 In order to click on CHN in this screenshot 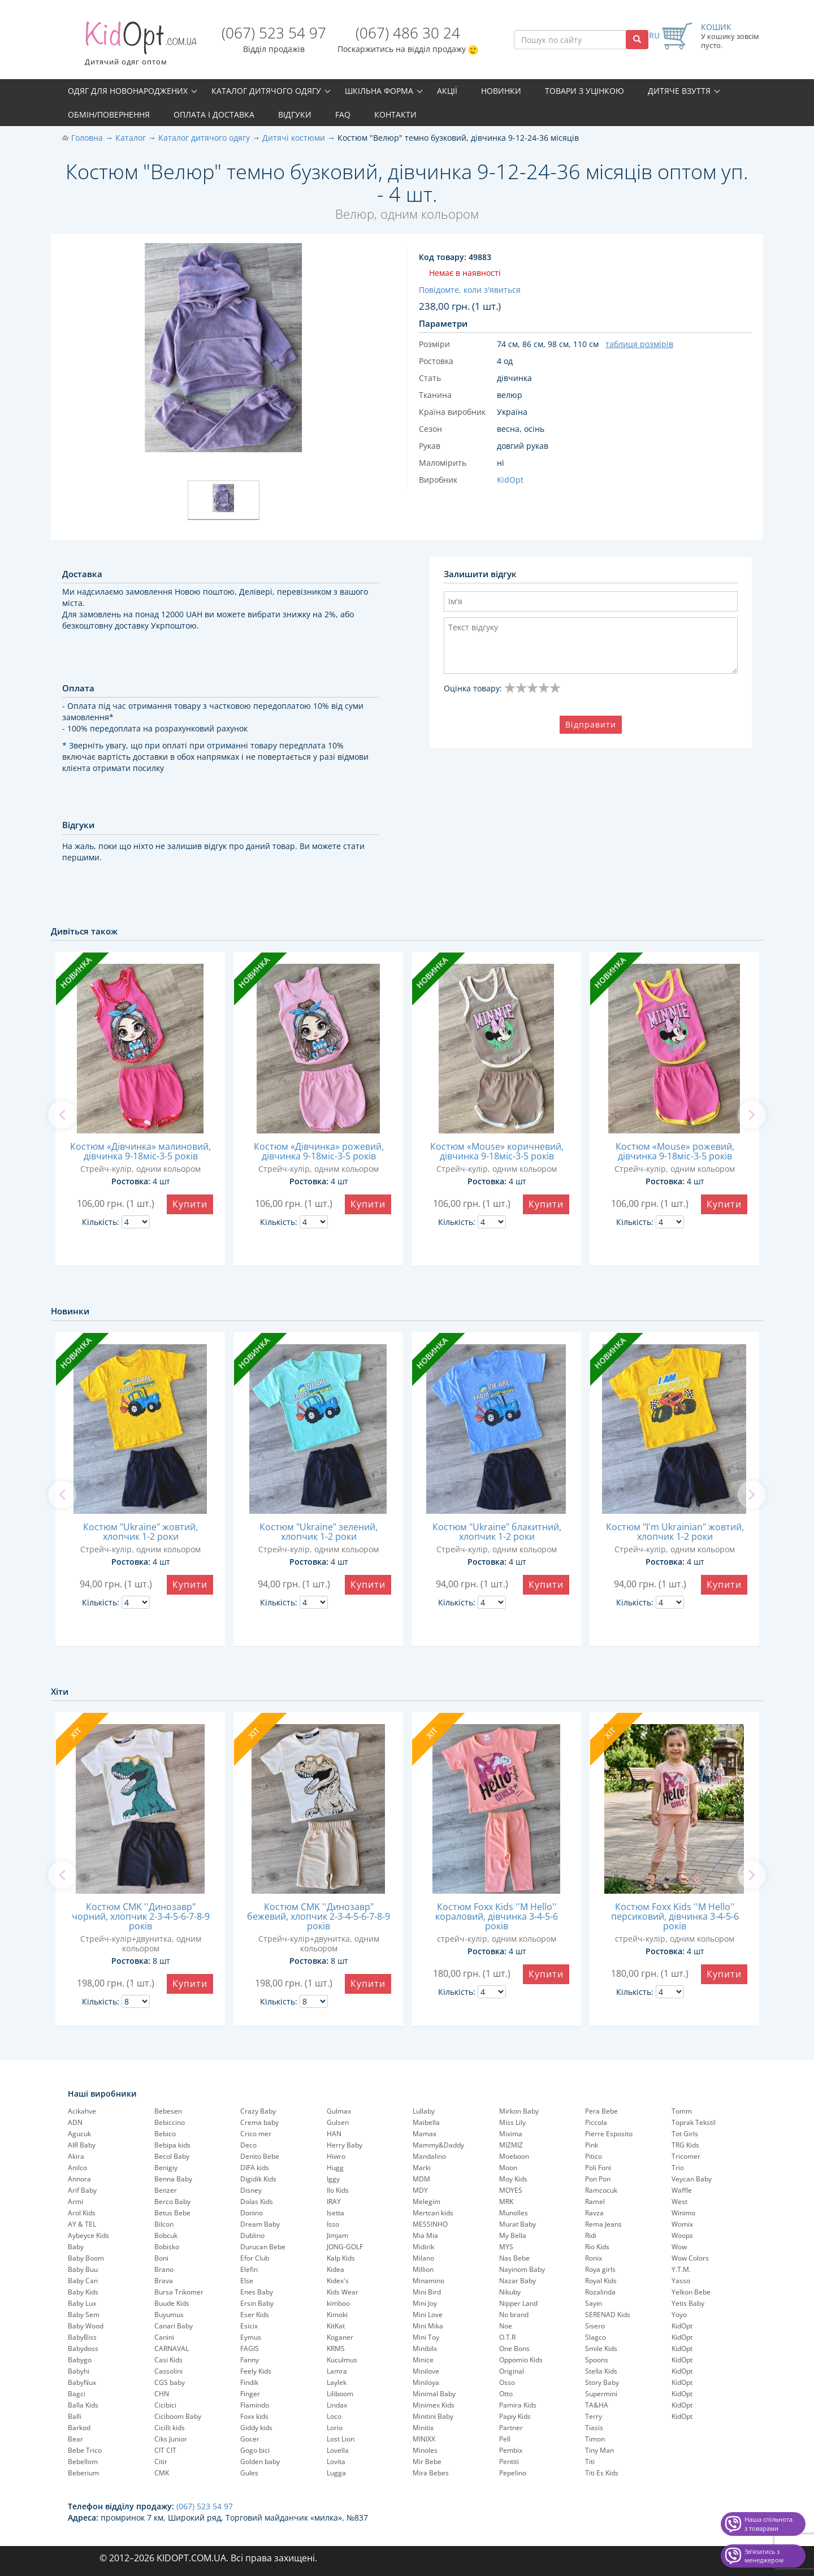, I will do `click(161, 2394)`.